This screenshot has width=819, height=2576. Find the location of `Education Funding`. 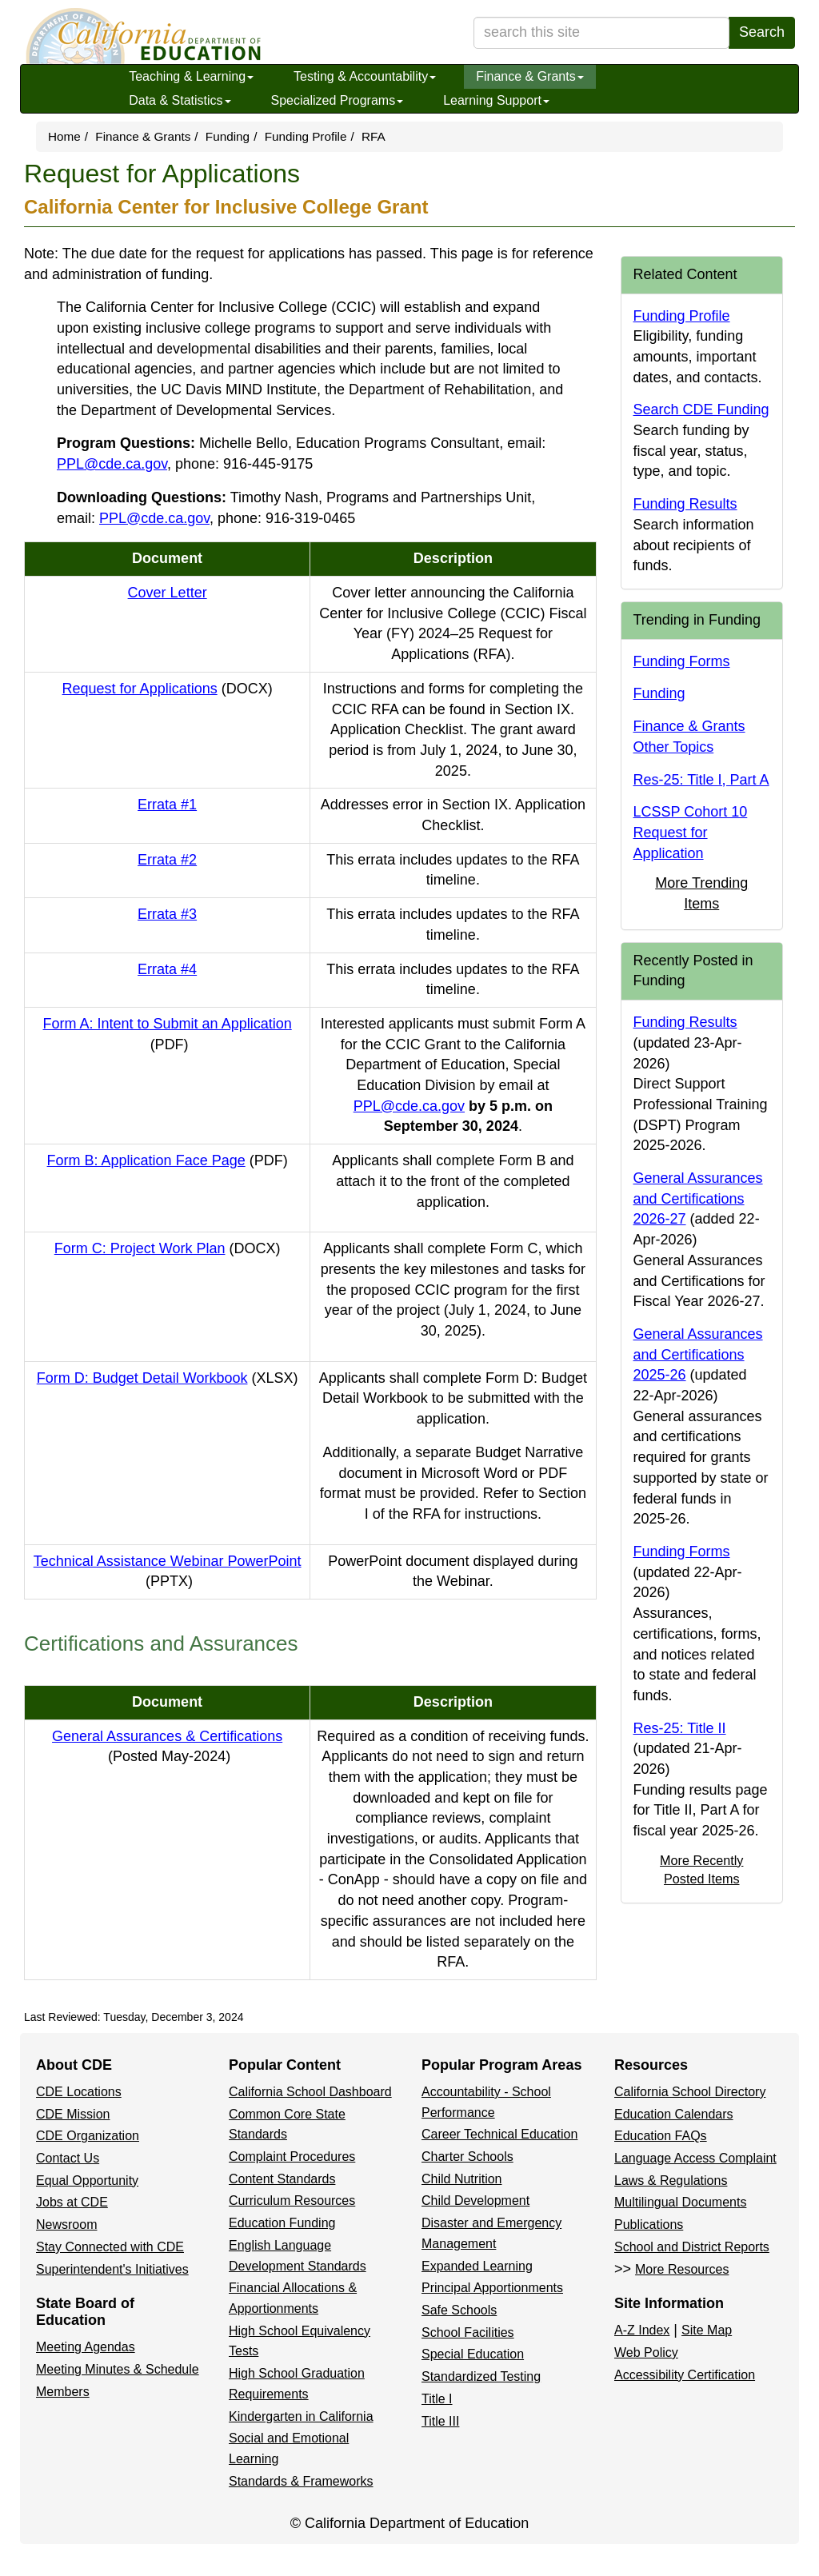

Education Funding is located at coordinates (282, 2223).